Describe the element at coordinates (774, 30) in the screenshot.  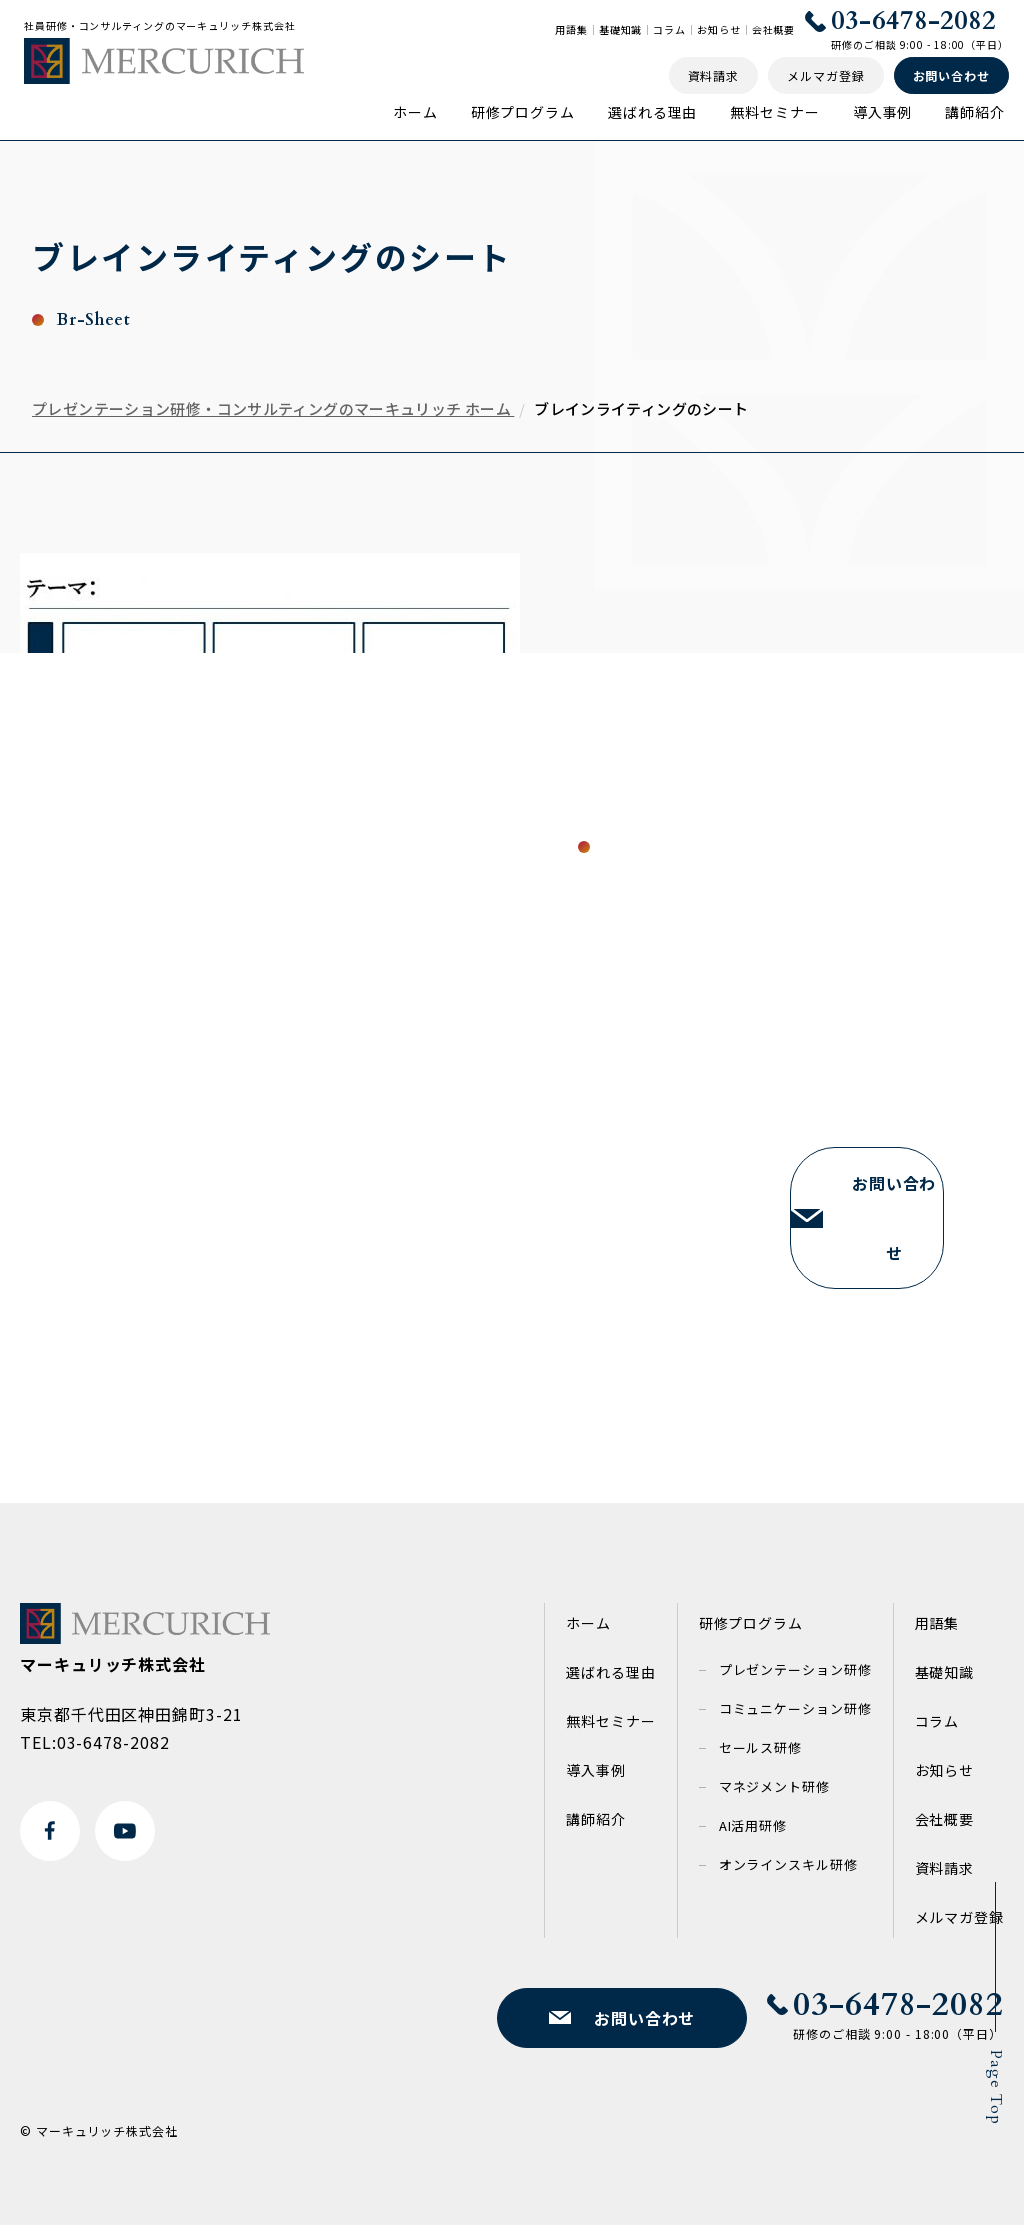
I see `会社概要` at that location.